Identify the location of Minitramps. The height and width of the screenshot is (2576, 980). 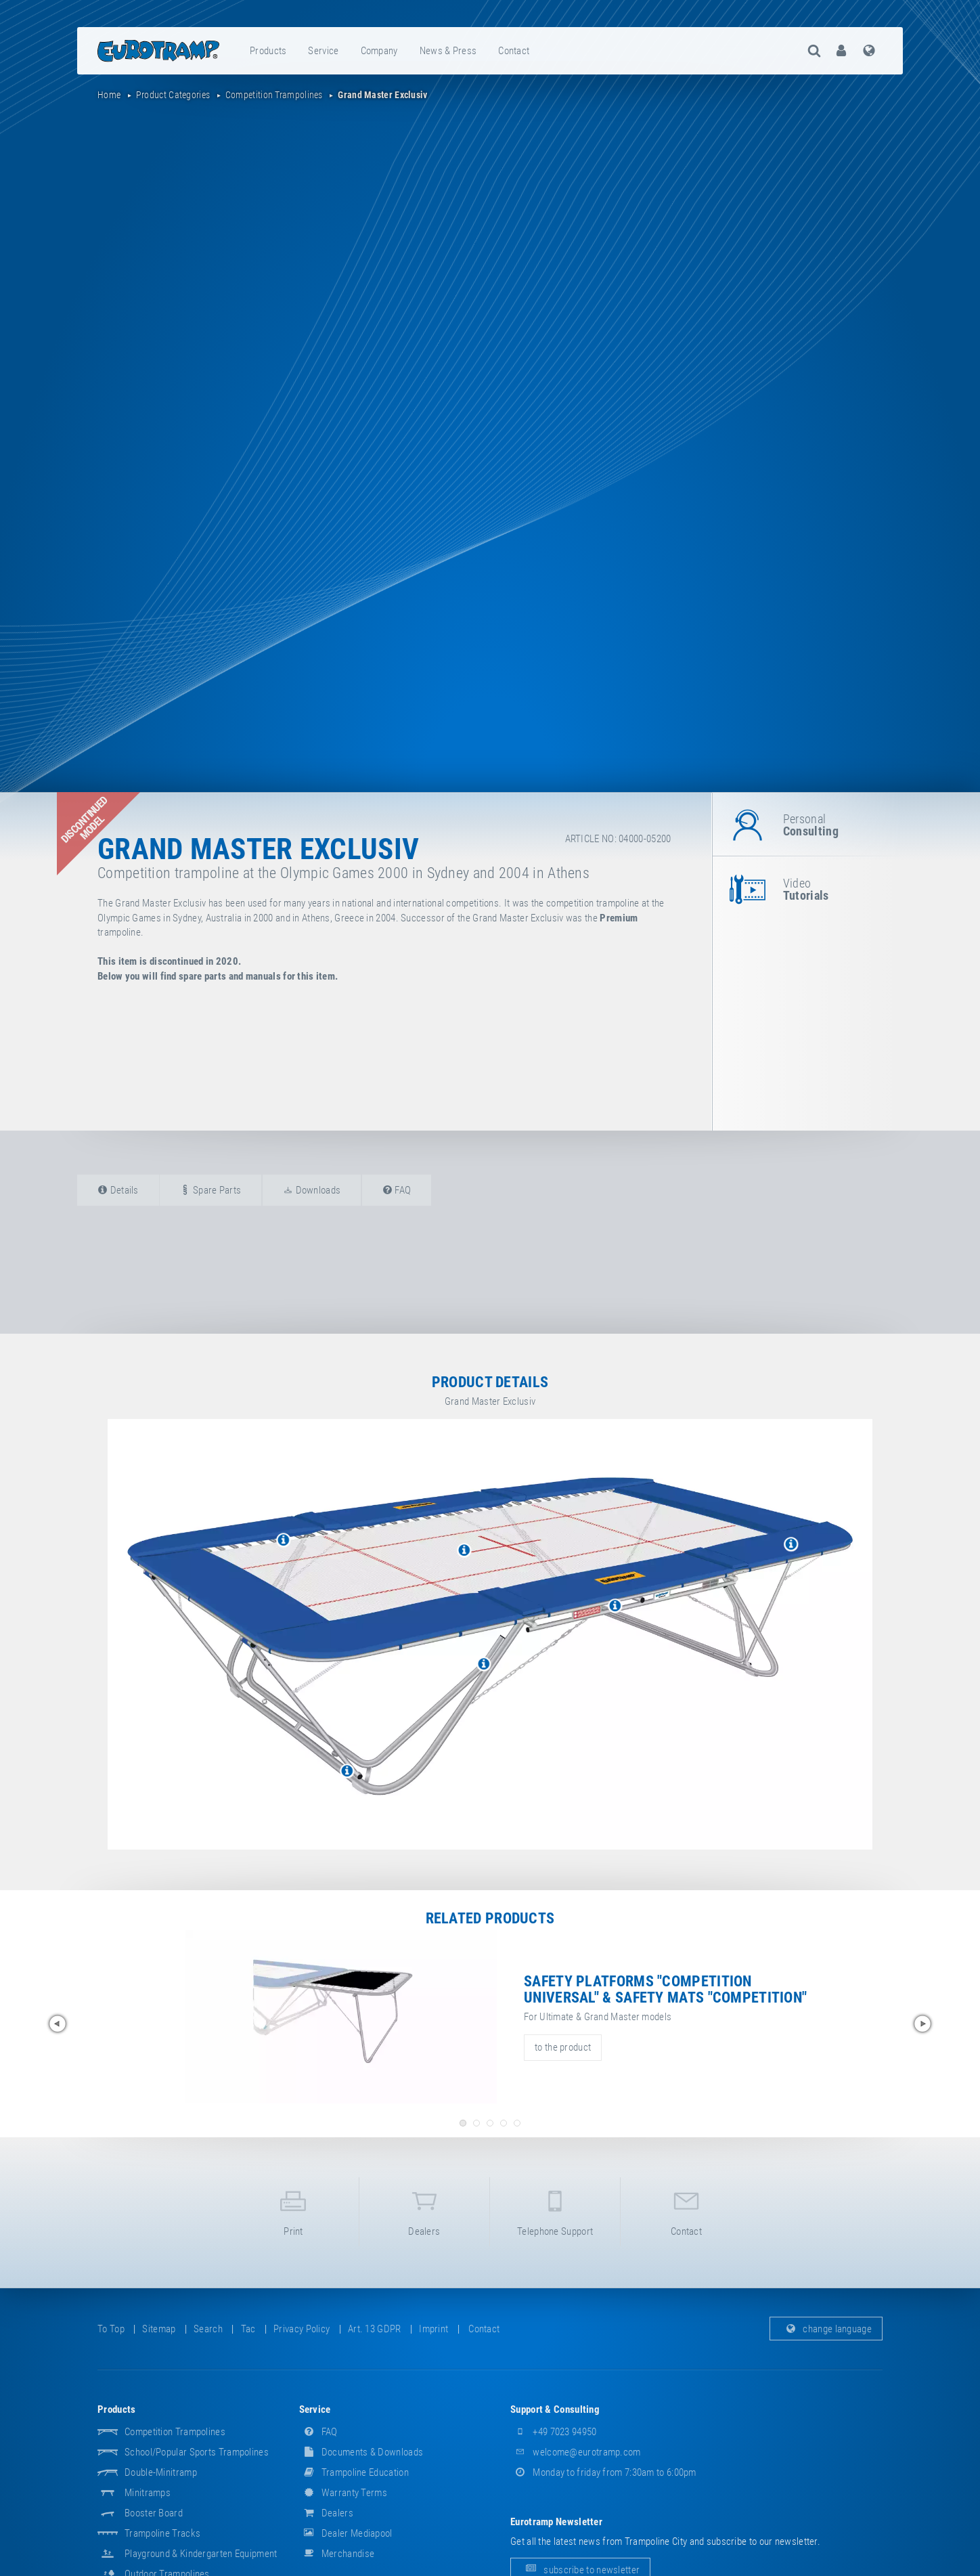
(148, 2493).